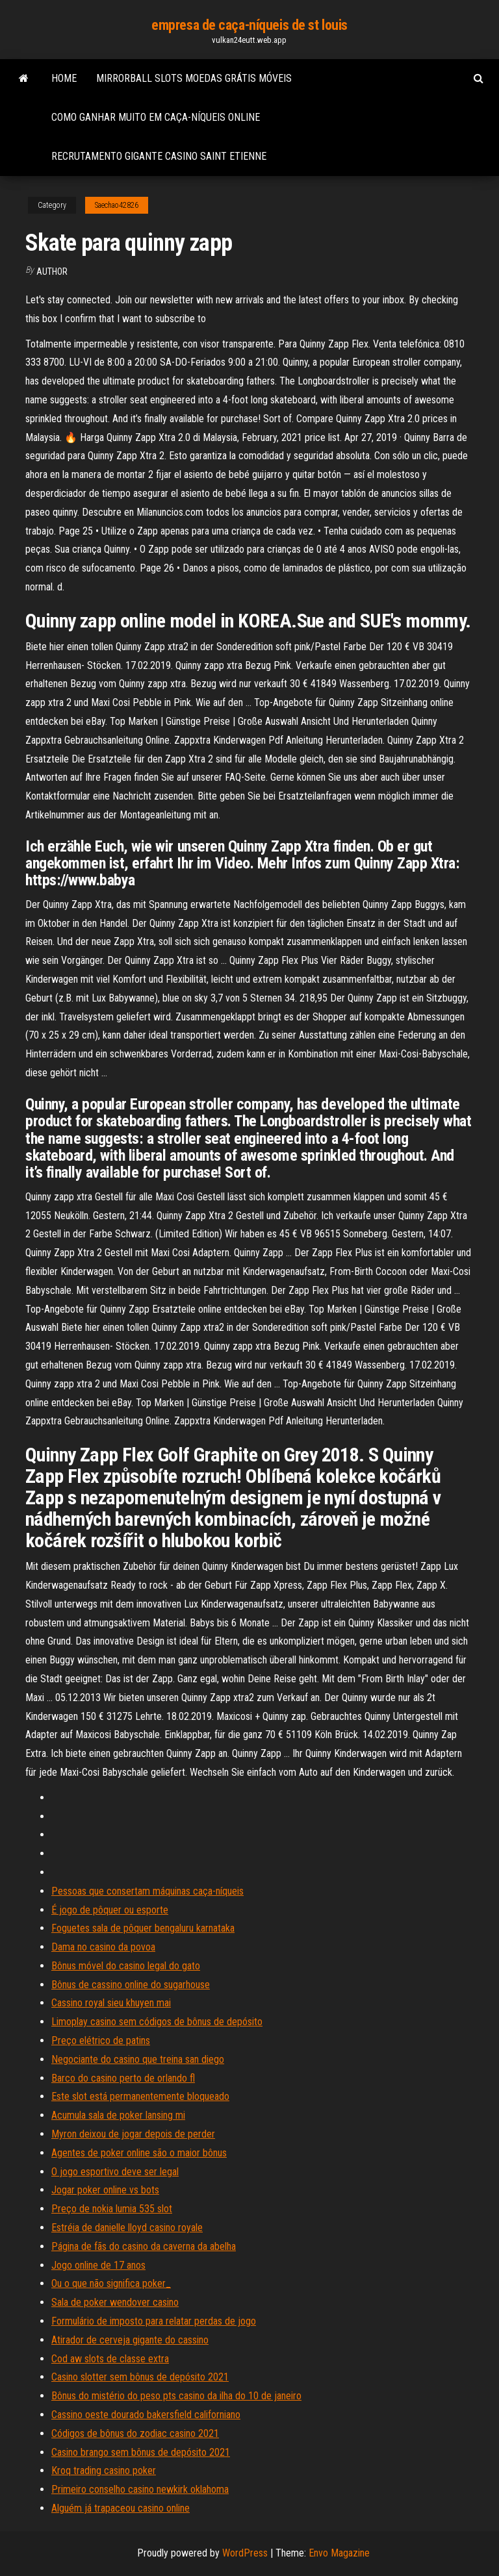 Image resolution: width=499 pixels, height=2576 pixels. What do you see at coordinates (145, 2414) in the screenshot?
I see `Cassino oeste dourado bakersfield californiano` at bounding box center [145, 2414].